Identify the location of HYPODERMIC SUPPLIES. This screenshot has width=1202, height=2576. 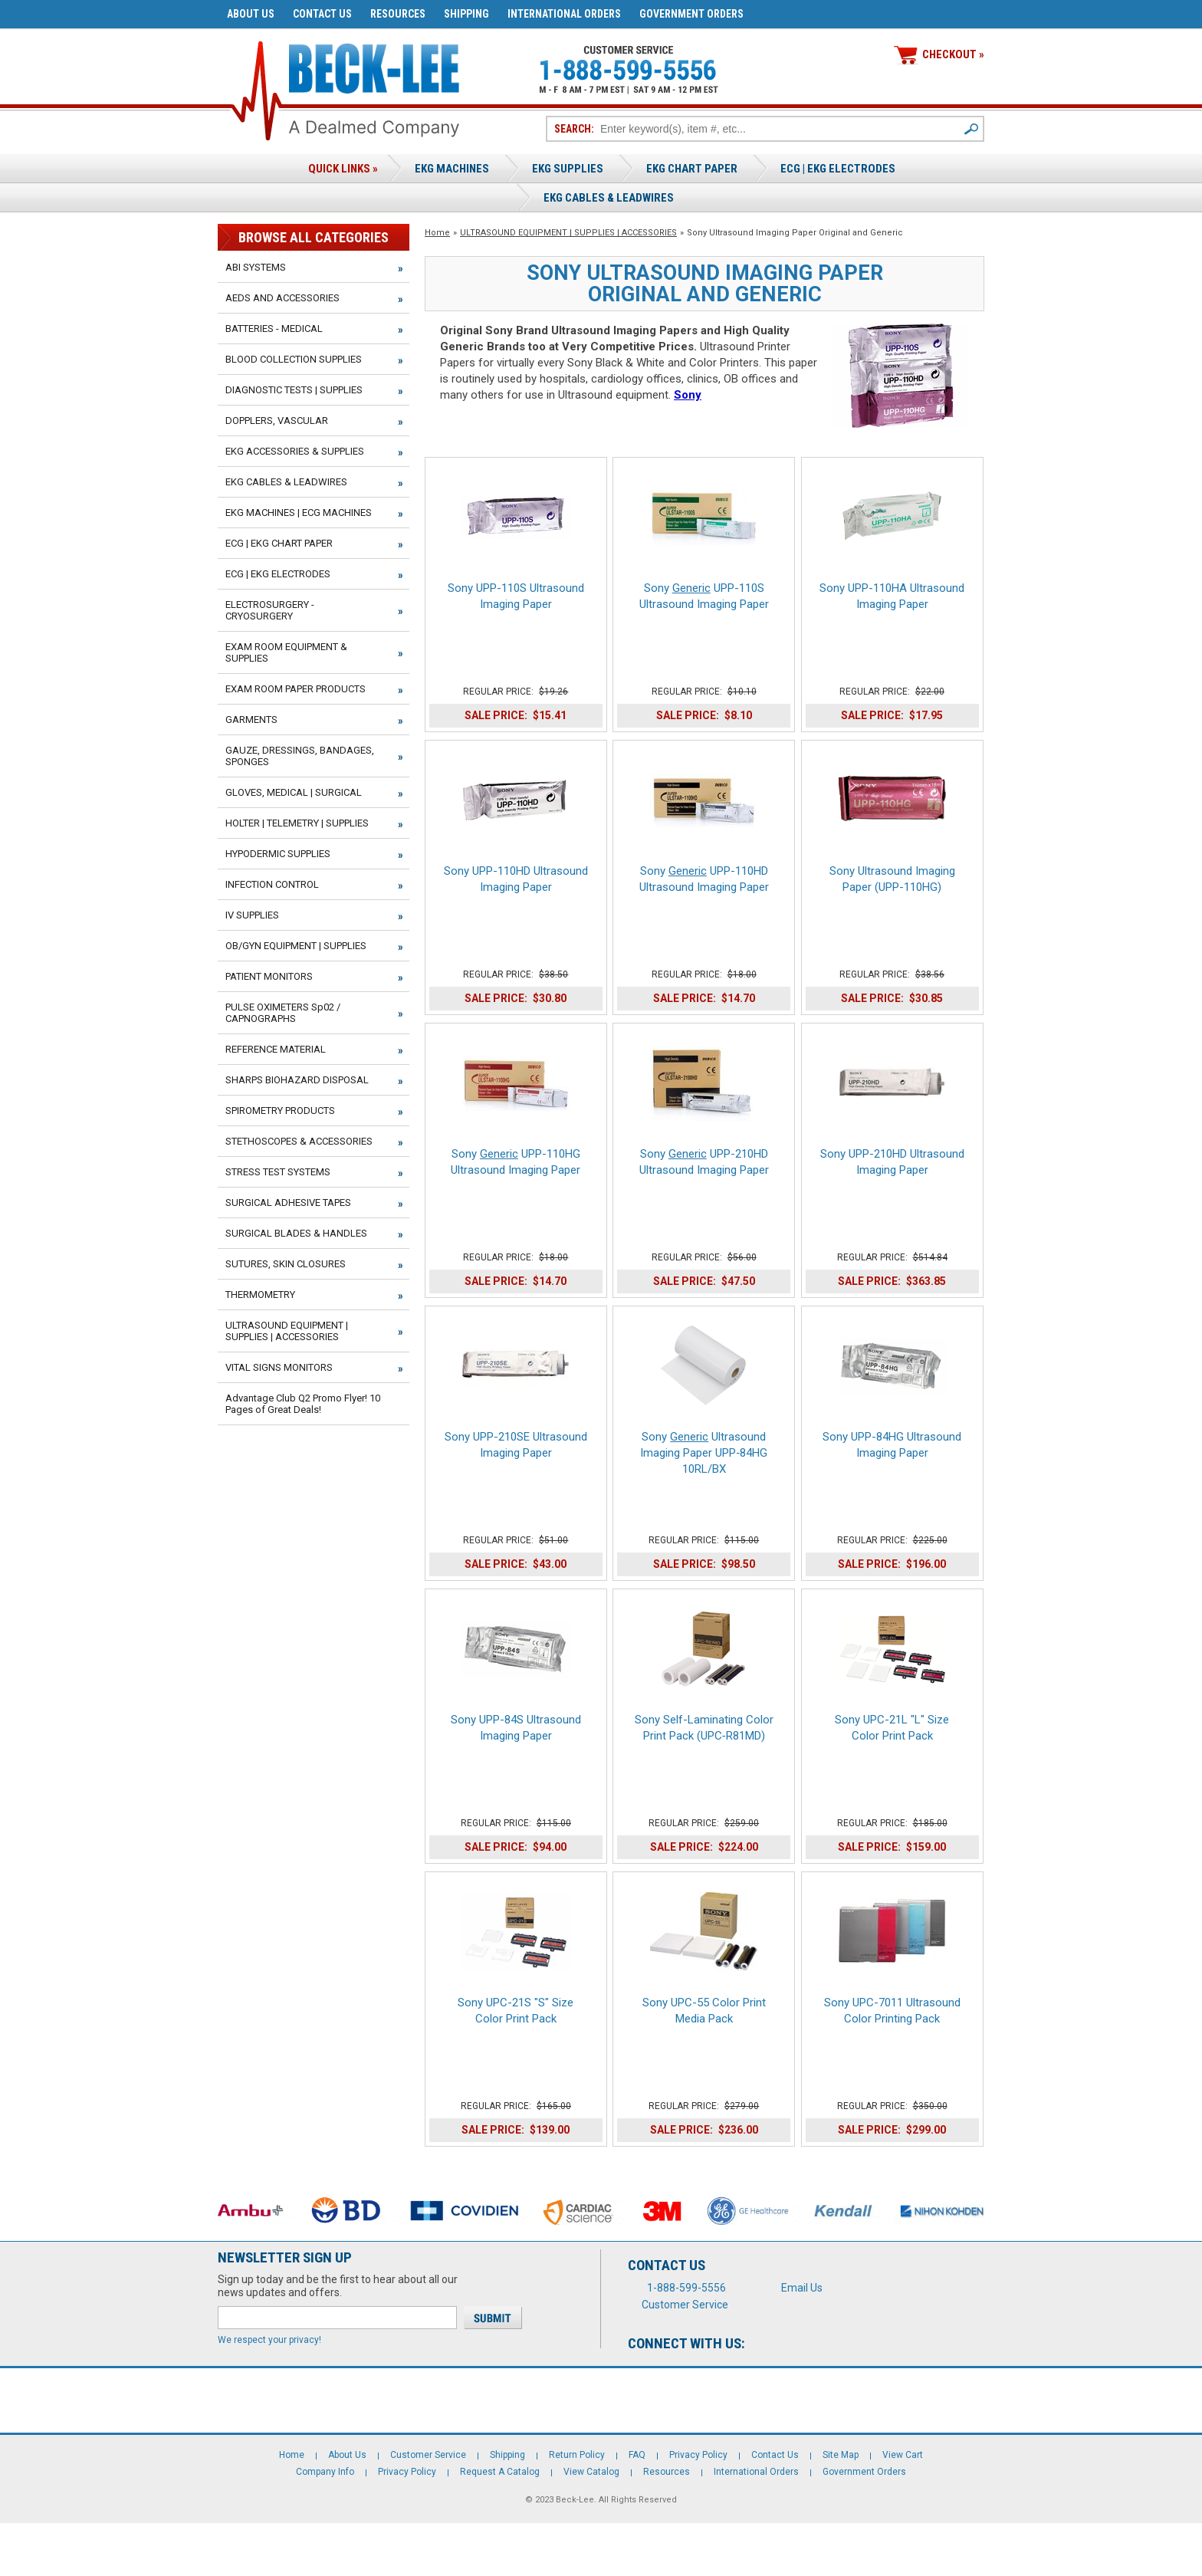
(277, 853).